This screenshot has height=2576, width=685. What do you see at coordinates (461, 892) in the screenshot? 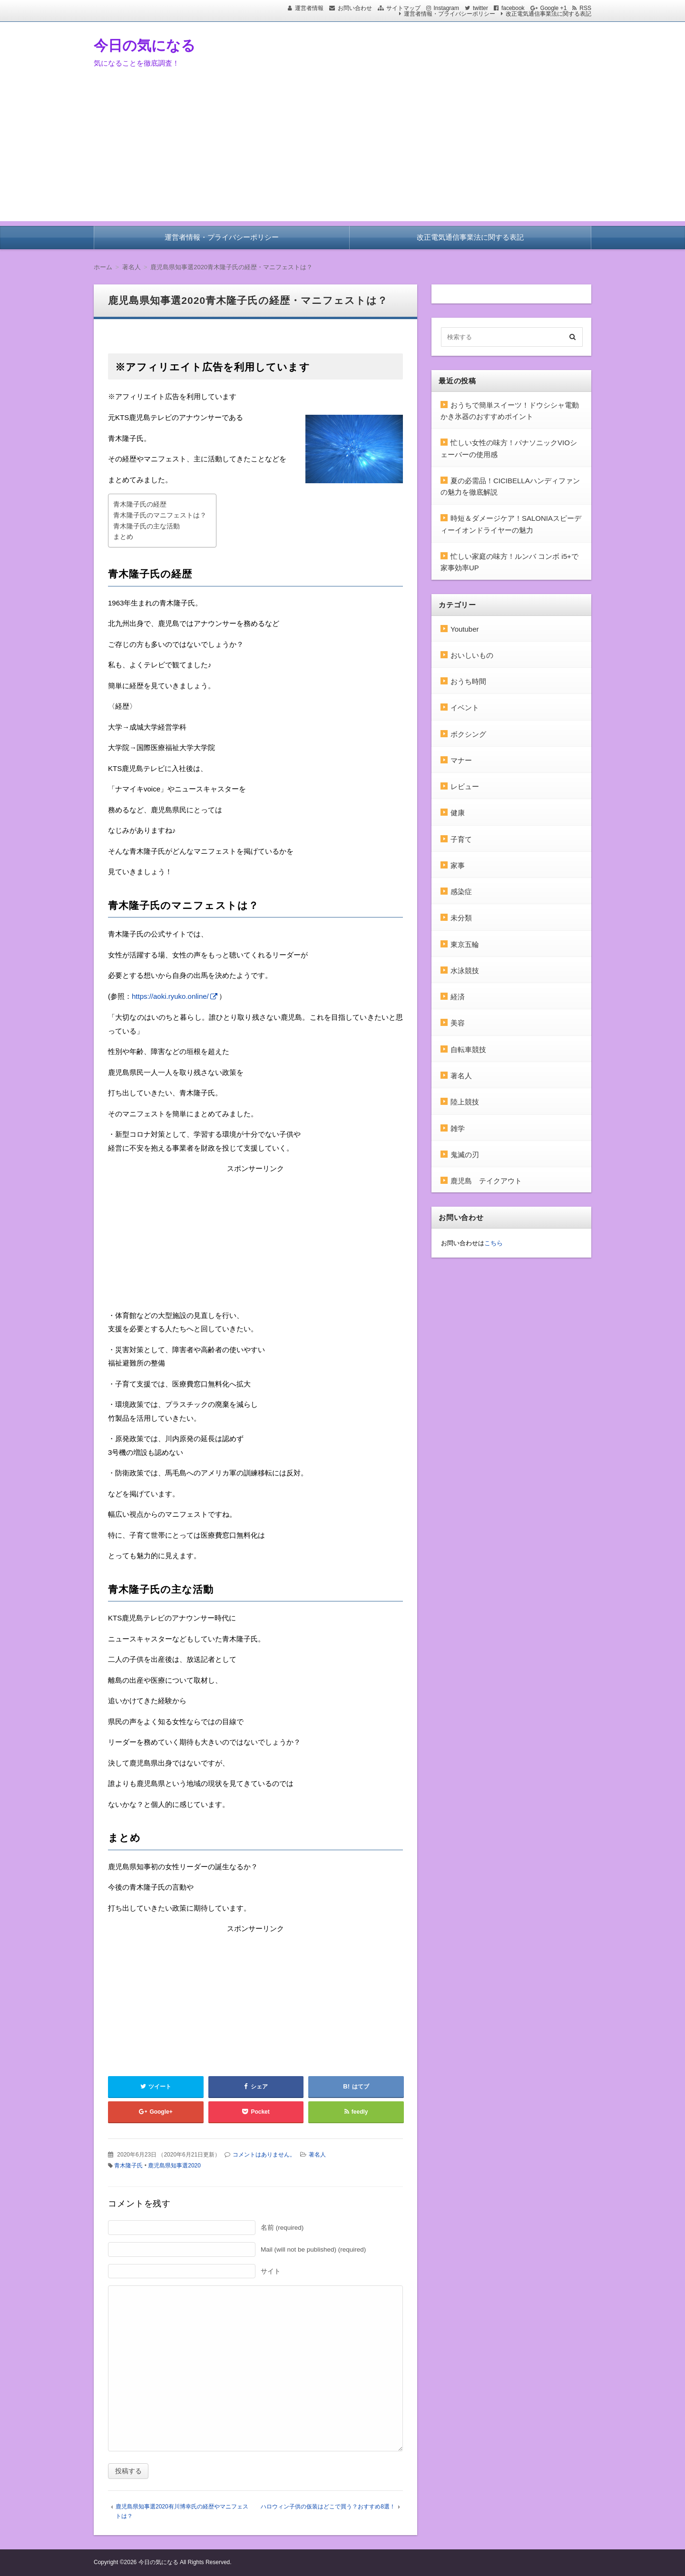
I see `感染症` at bounding box center [461, 892].